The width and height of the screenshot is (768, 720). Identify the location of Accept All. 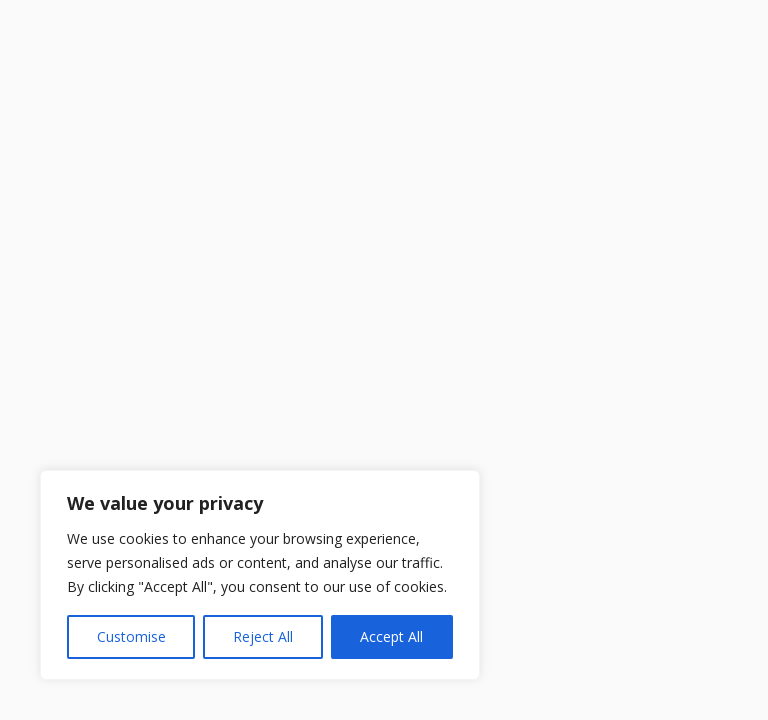
(391, 636).